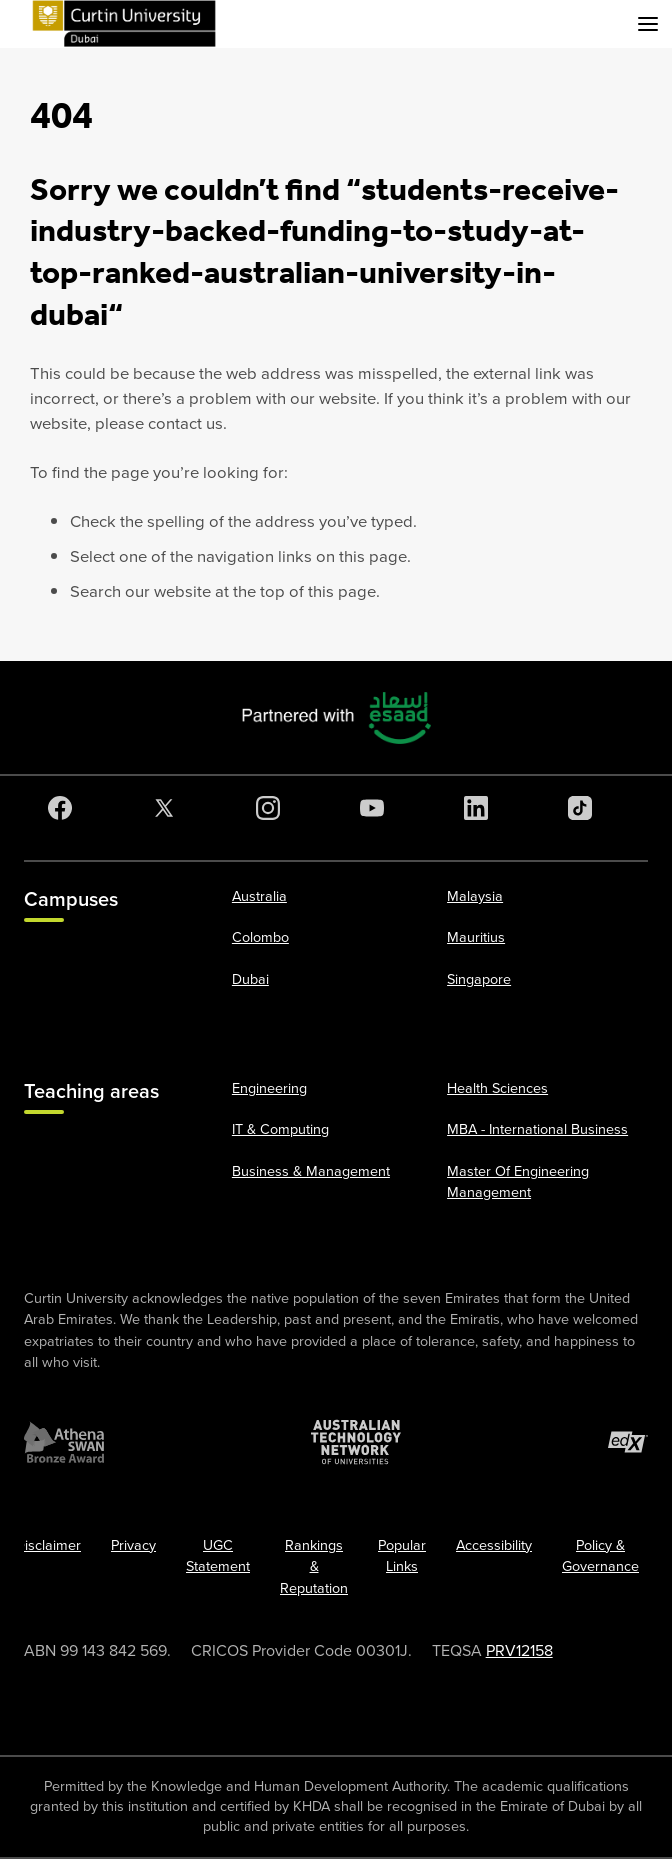  Describe the element at coordinates (402, 1556) in the screenshot. I see `Popular Links` at that location.